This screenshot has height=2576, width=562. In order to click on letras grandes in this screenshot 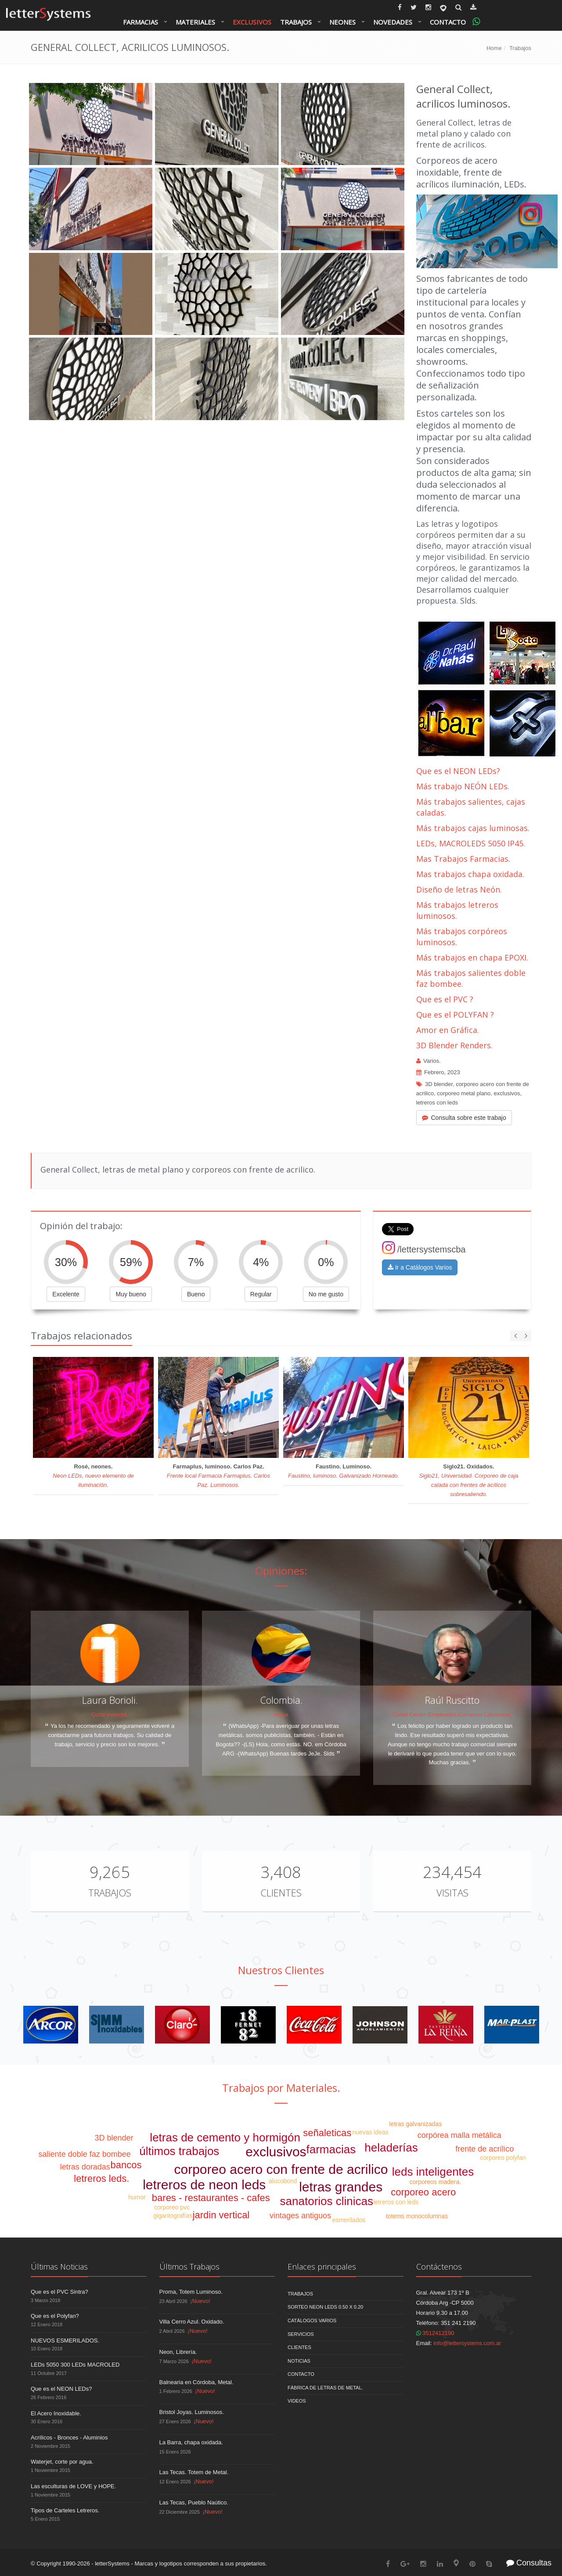, I will do `click(340, 2187)`.